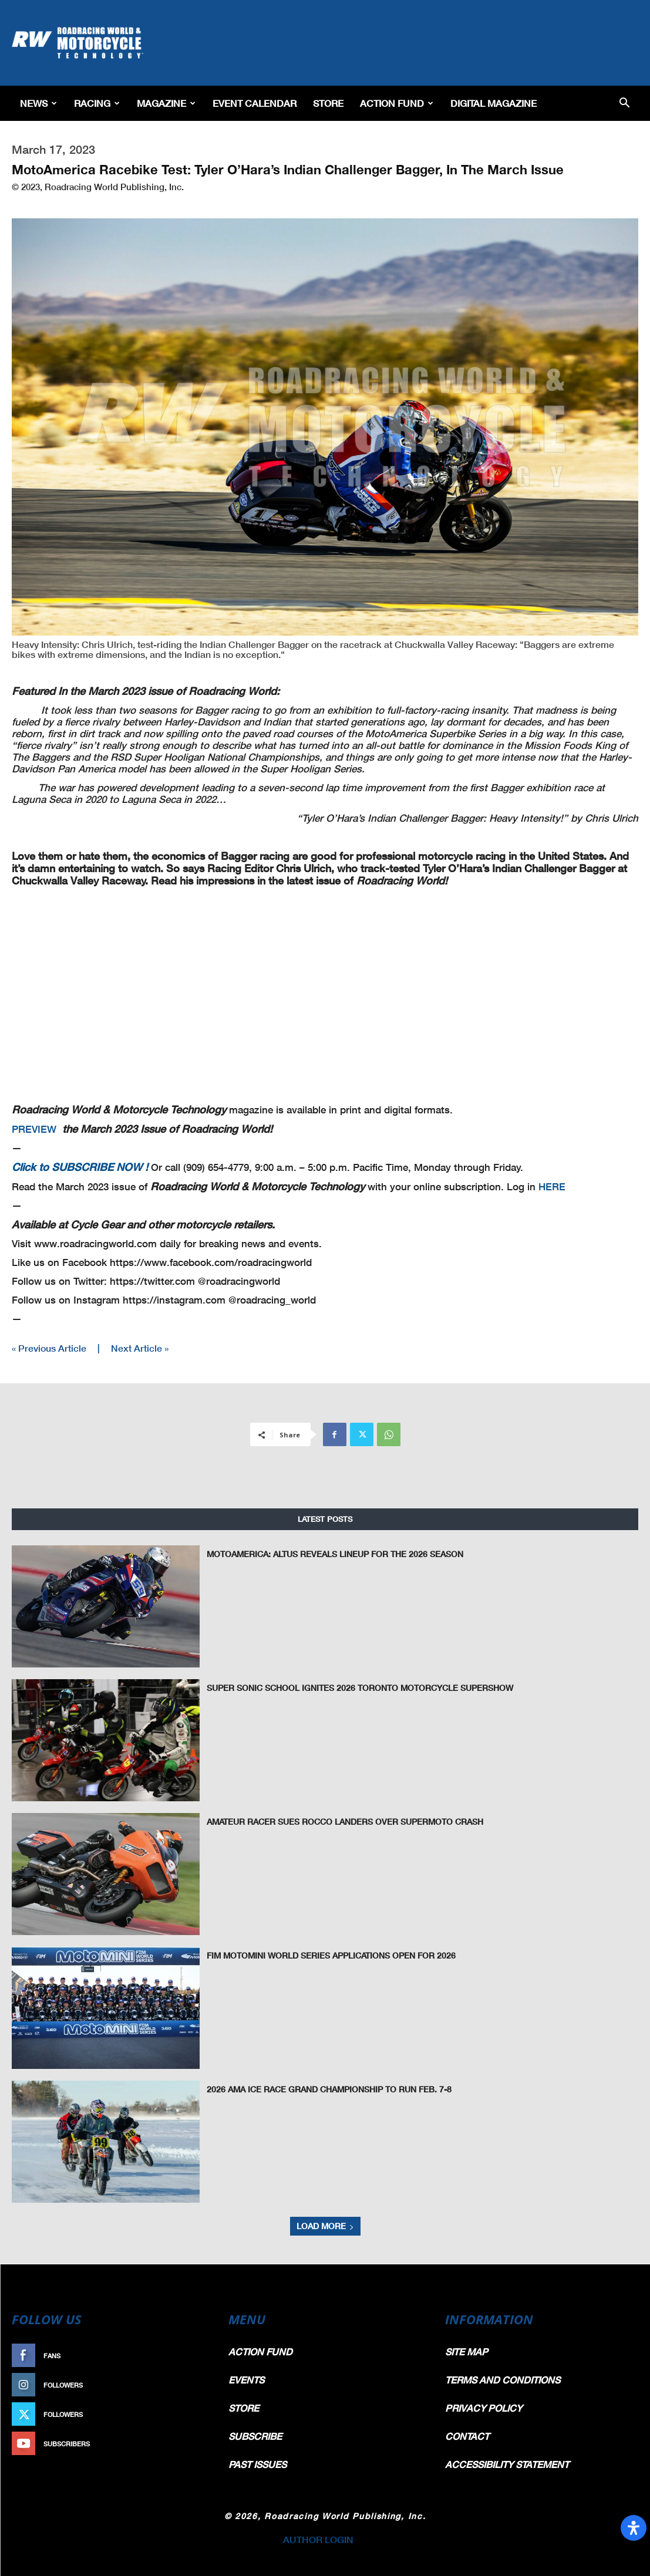 The image size is (650, 2576). I want to click on Digital Magazine, so click(493, 103).